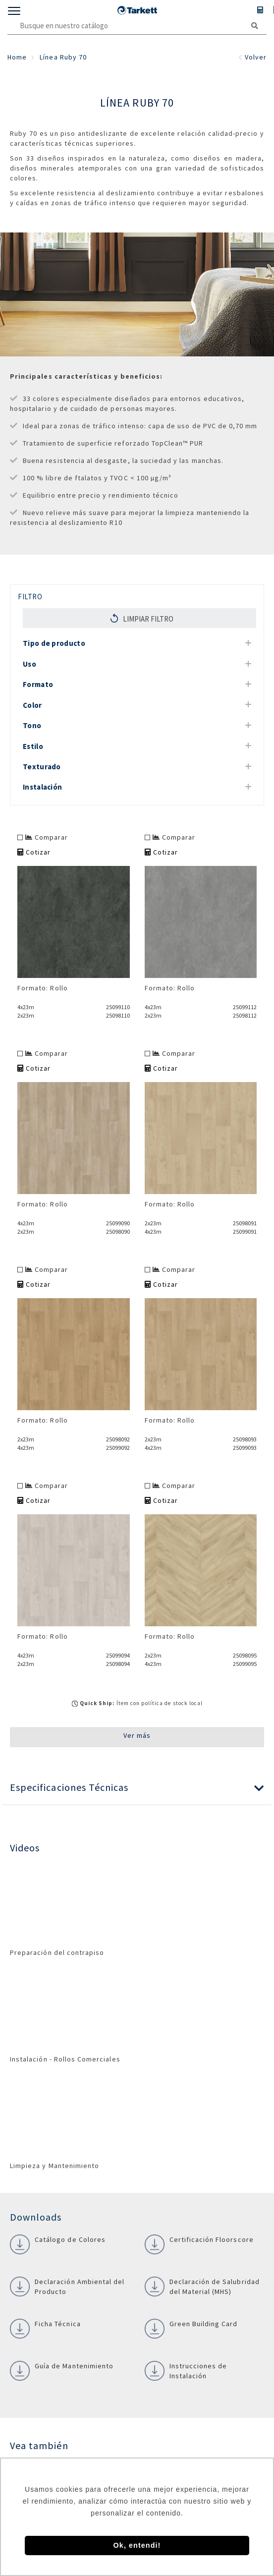 This screenshot has height=2576, width=274. Describe the element at coordinates (137, 1787) in the screenshot. I see `[button]` at that location.